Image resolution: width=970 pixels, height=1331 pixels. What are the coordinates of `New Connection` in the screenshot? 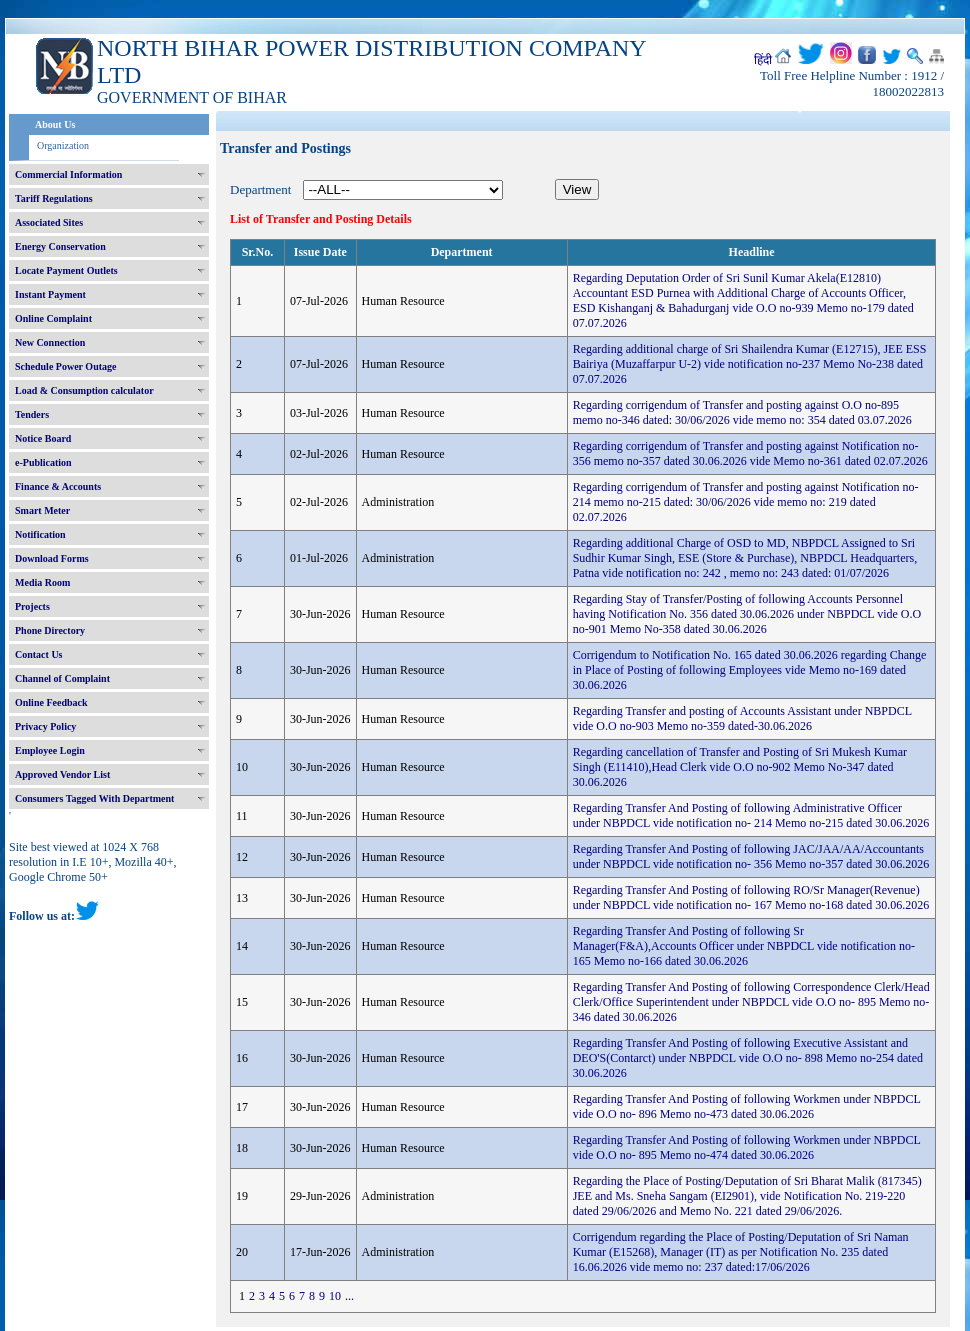 It's located at (50, 342).